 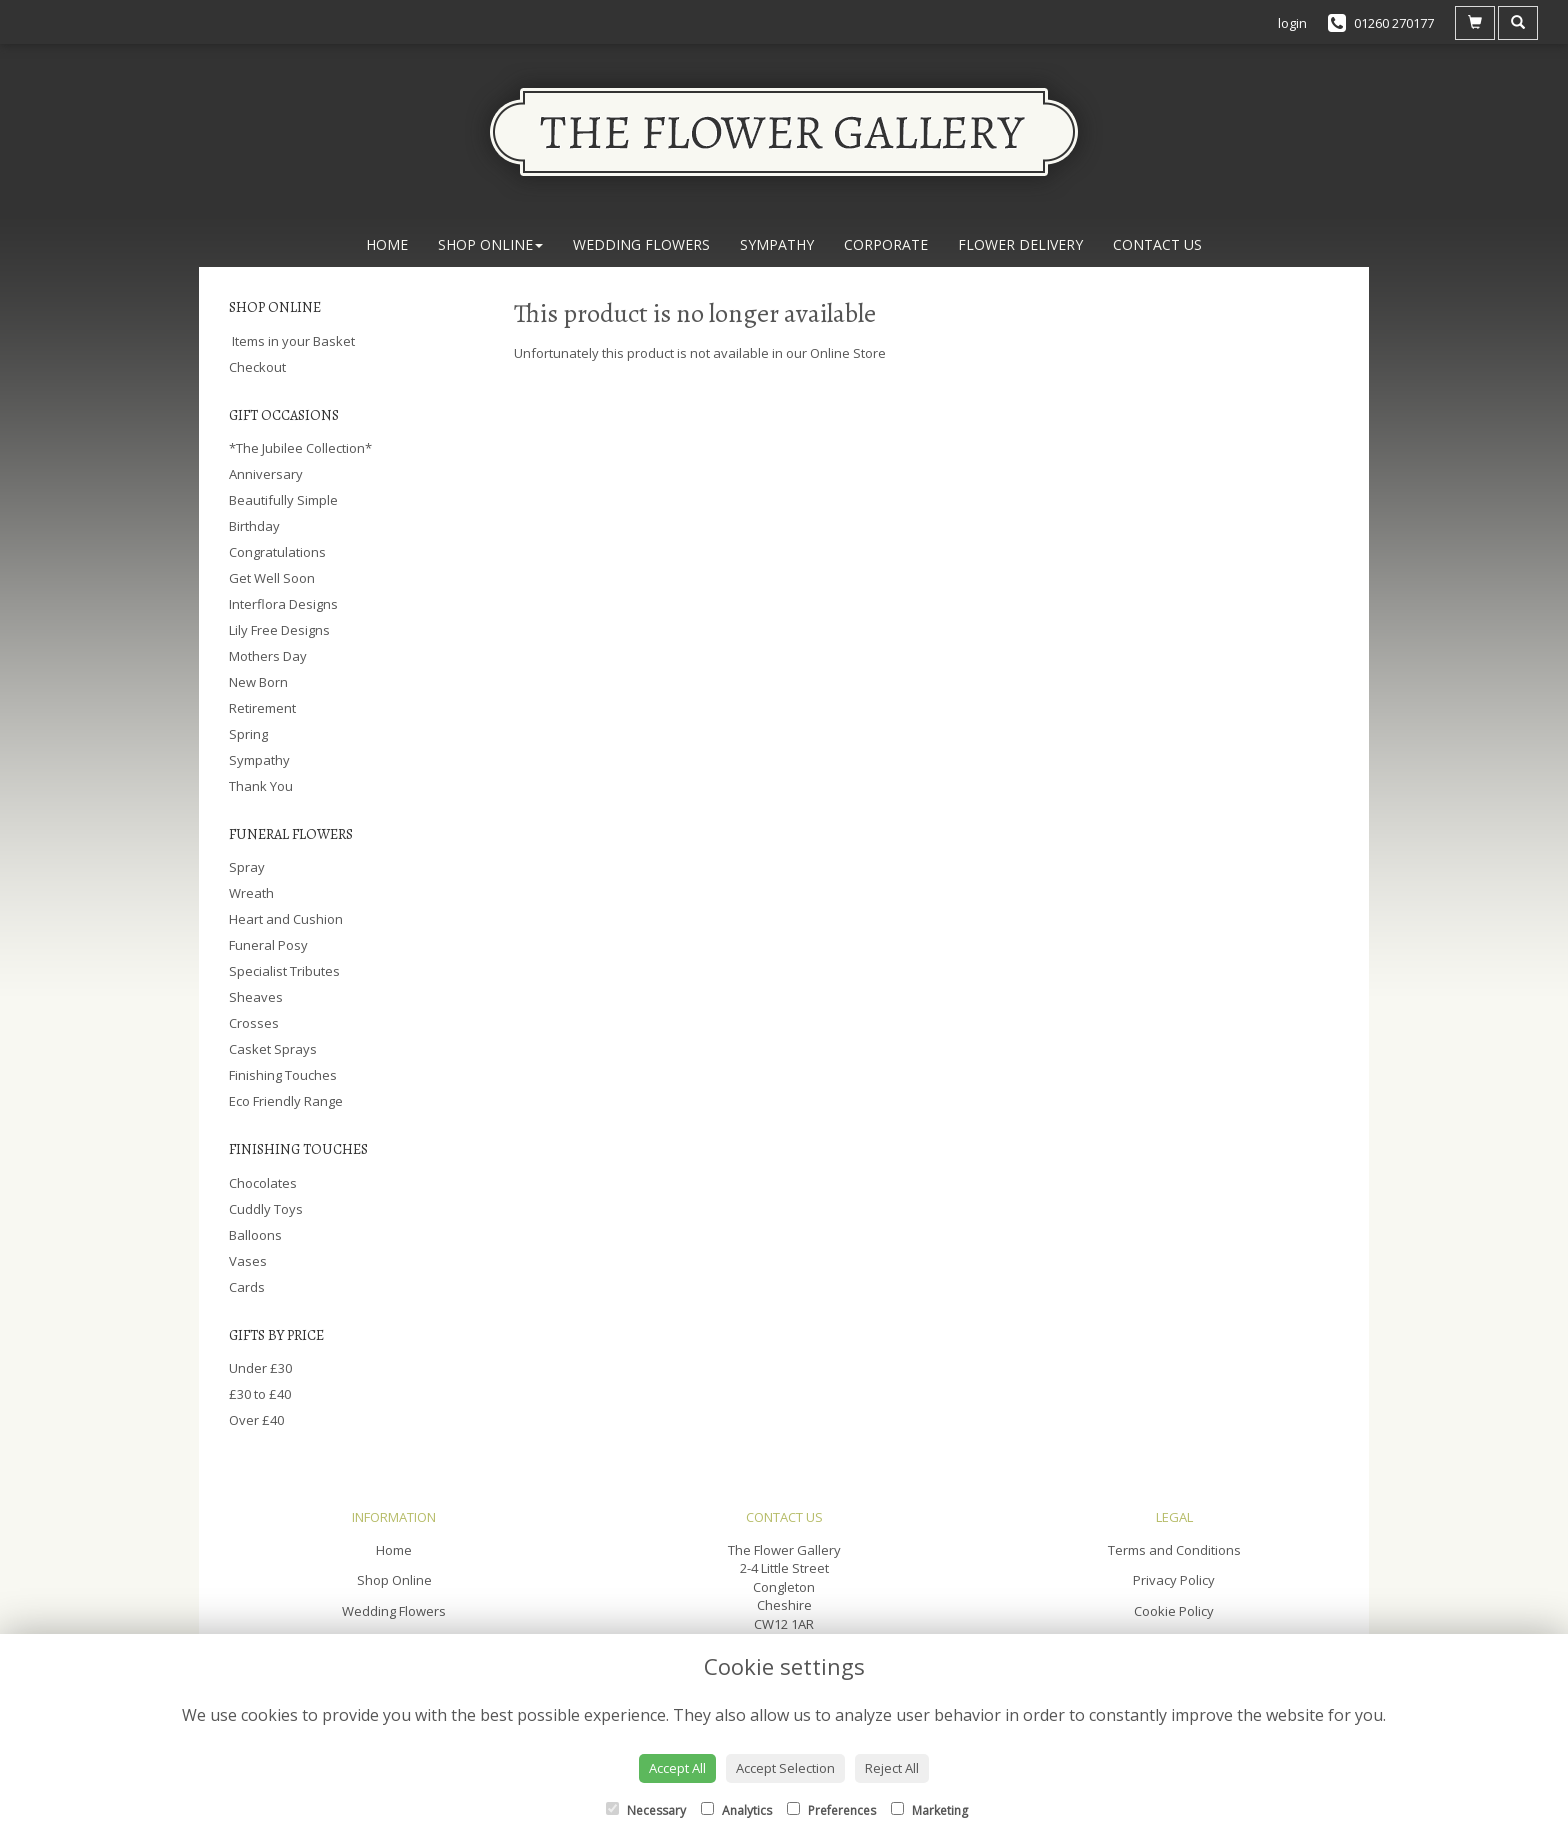 What do you see at coordinates (284, 971) in the screenshot?
I see `Specialist Tributes` at bounding box center [284, 971].